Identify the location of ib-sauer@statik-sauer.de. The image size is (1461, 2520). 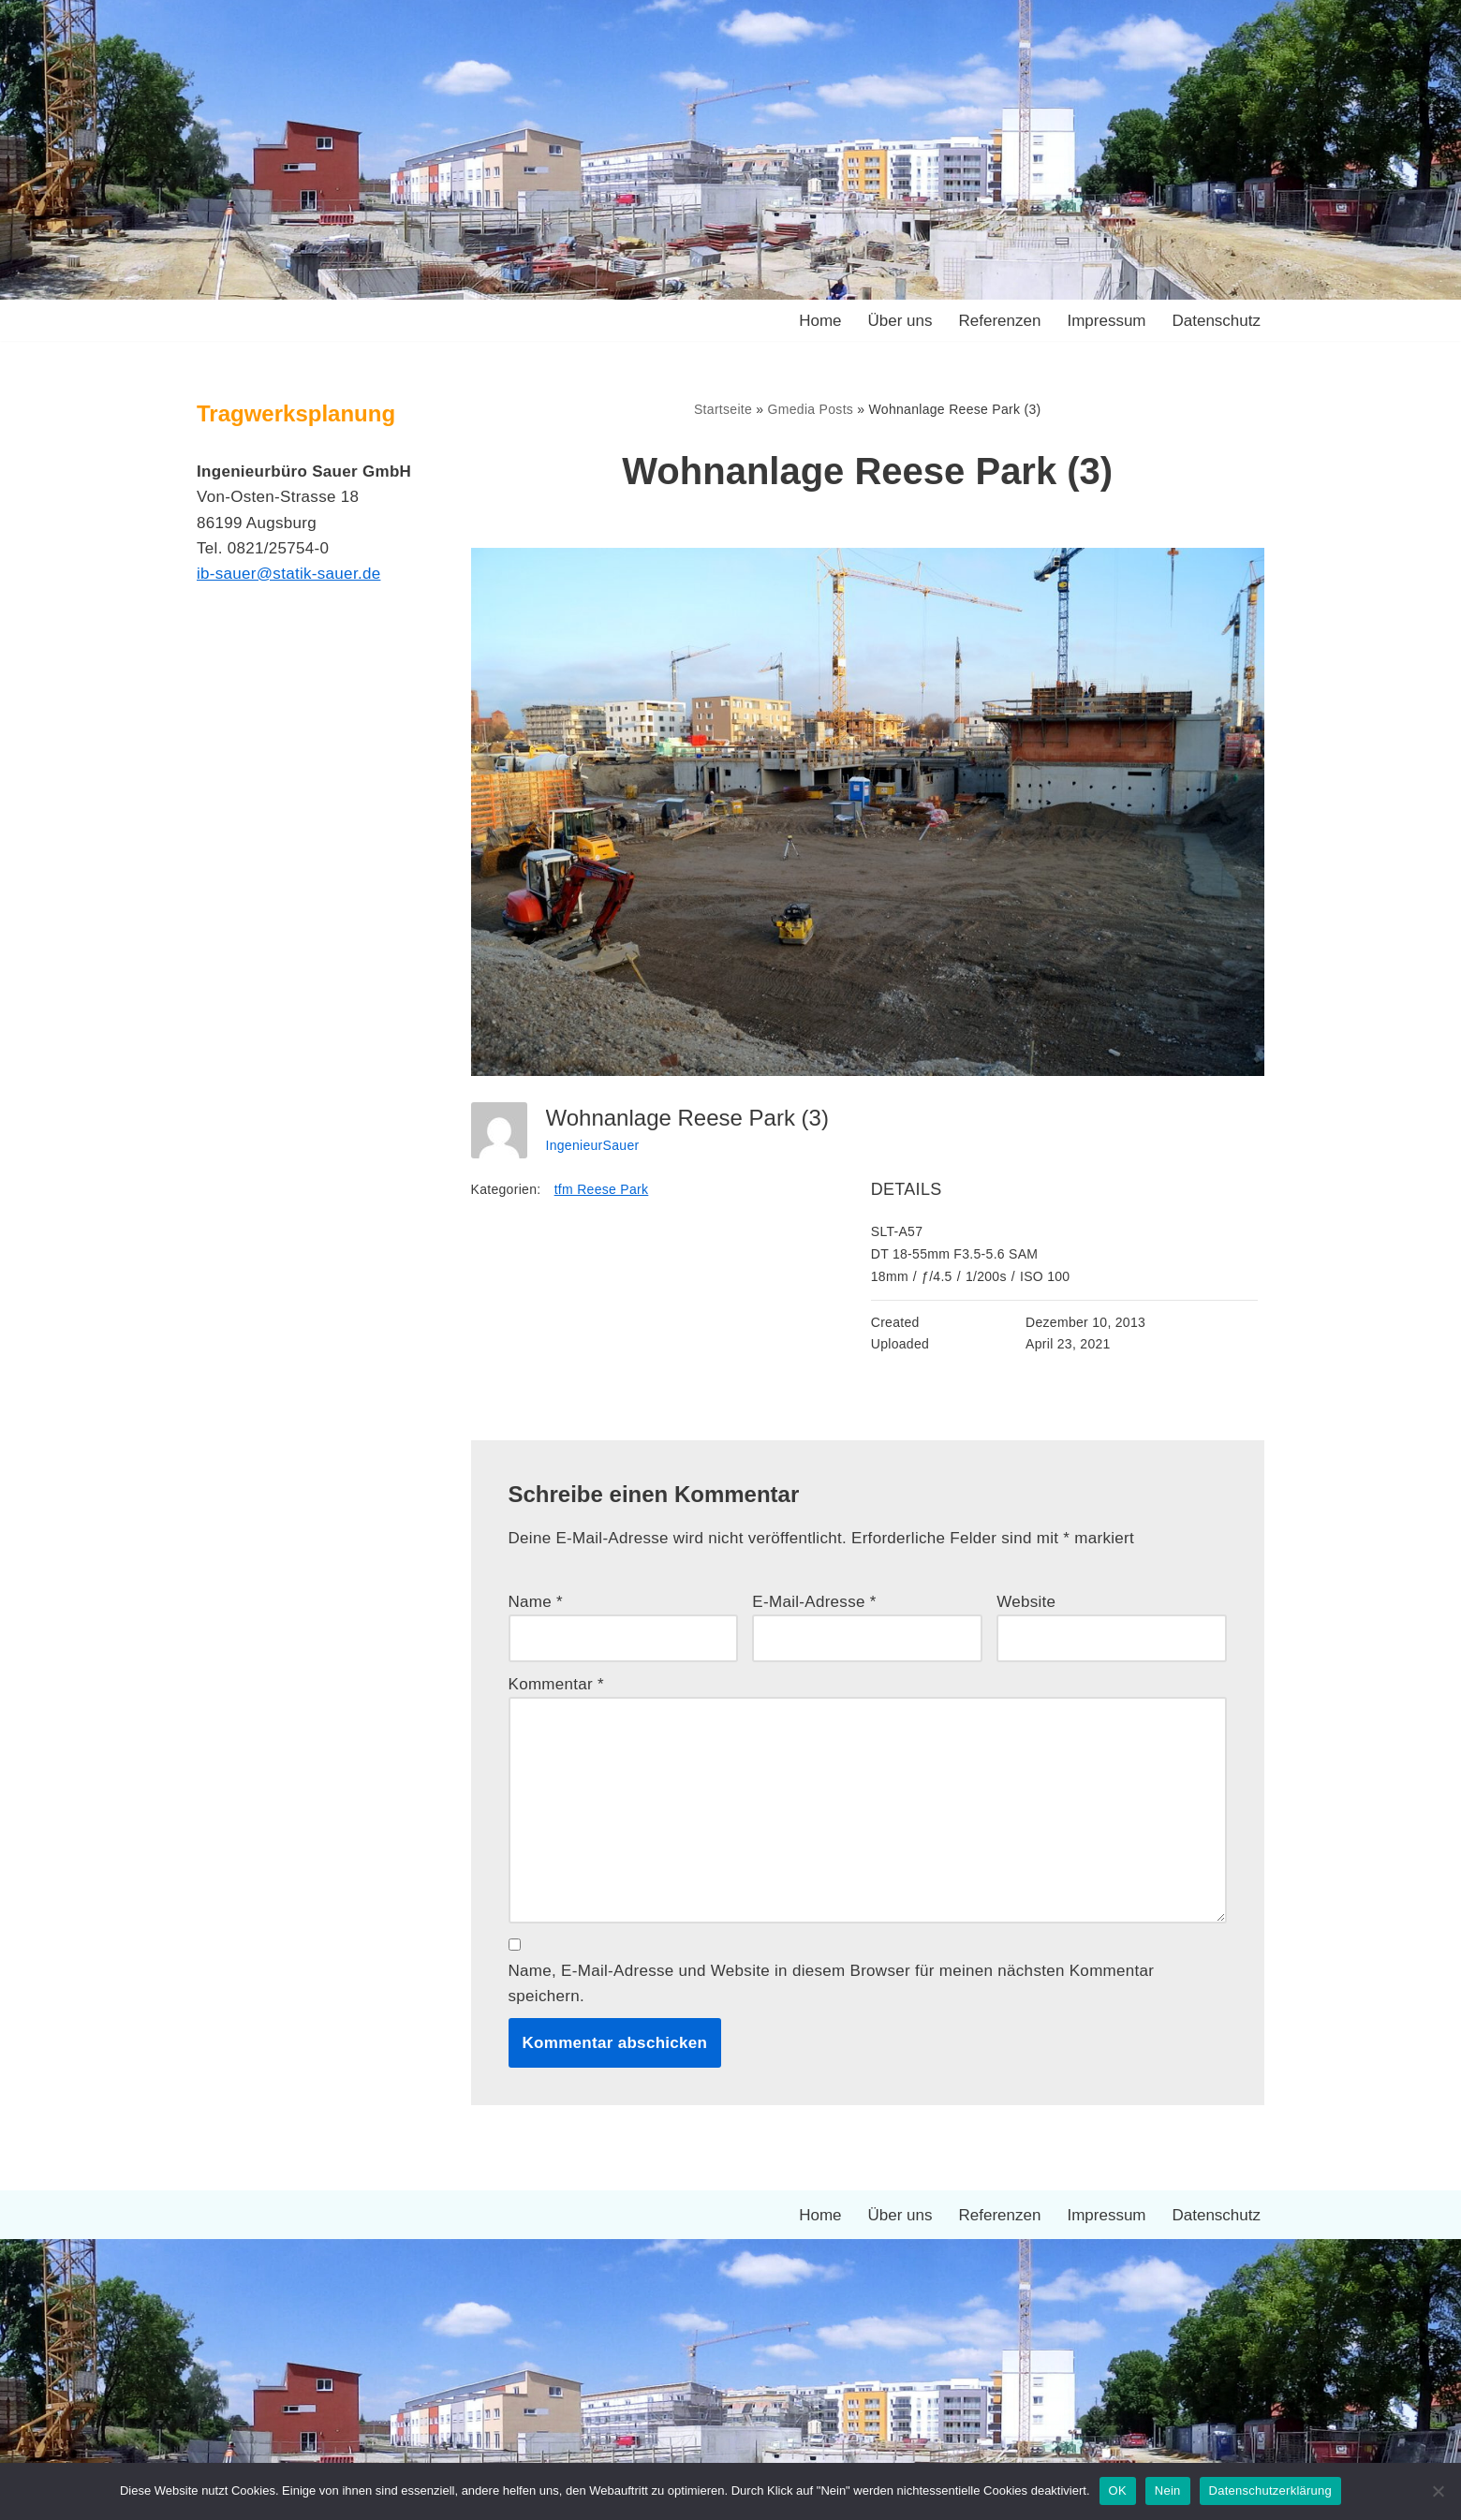
(288, 573).